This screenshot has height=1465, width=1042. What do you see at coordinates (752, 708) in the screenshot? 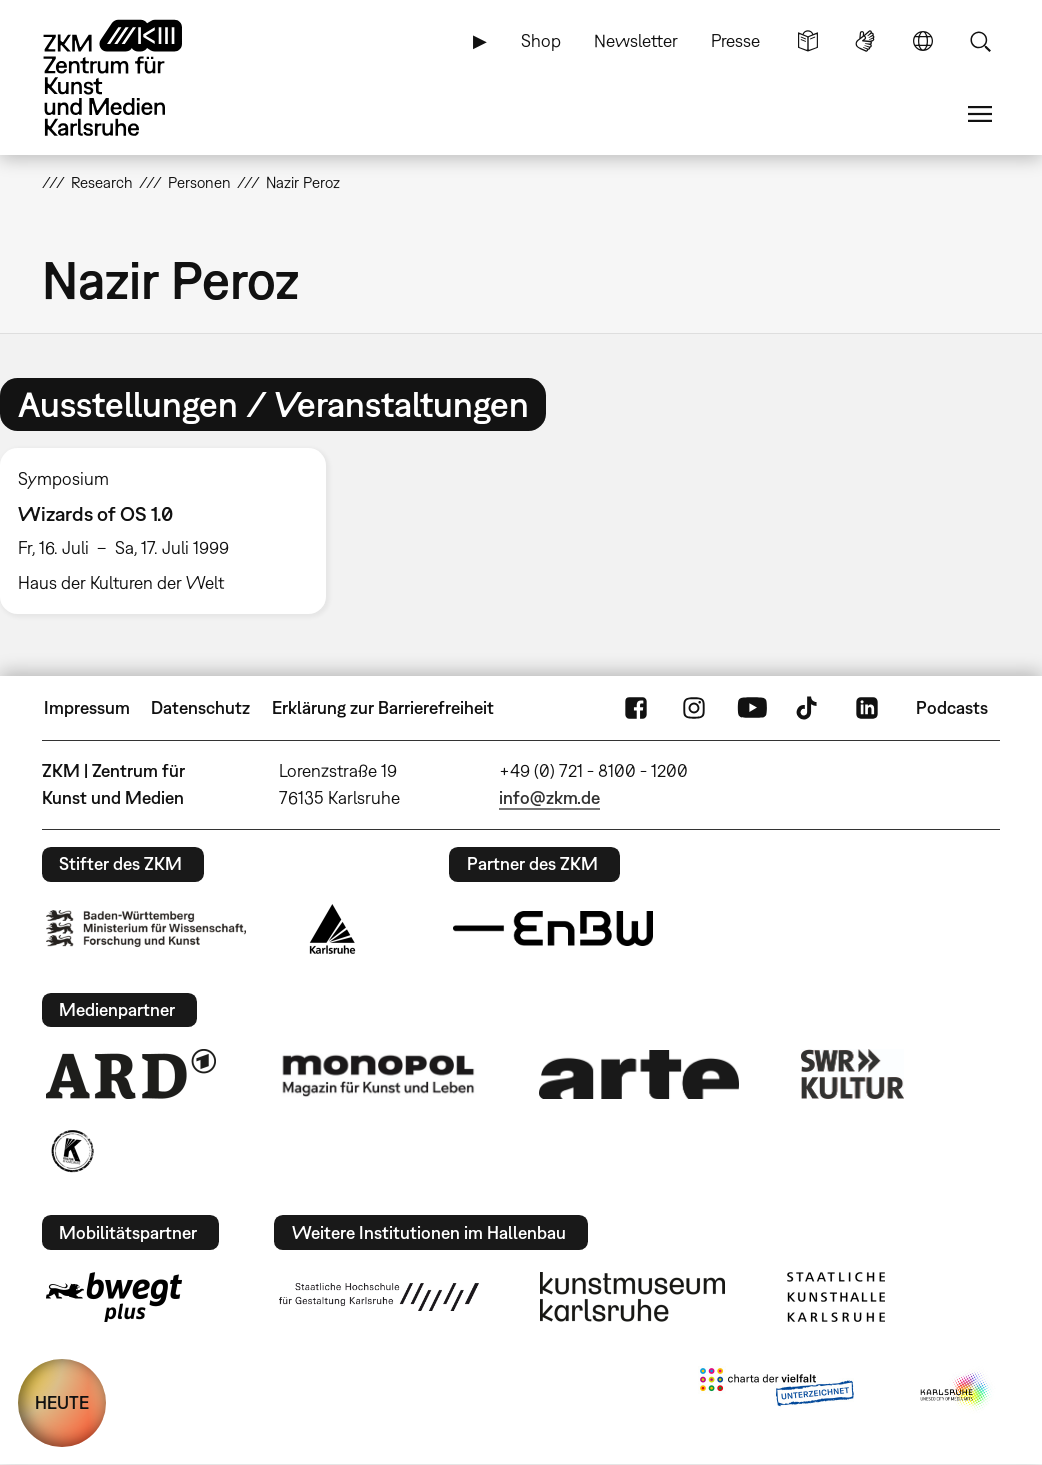
I see `YouTube` at bounding box center [752, 708].